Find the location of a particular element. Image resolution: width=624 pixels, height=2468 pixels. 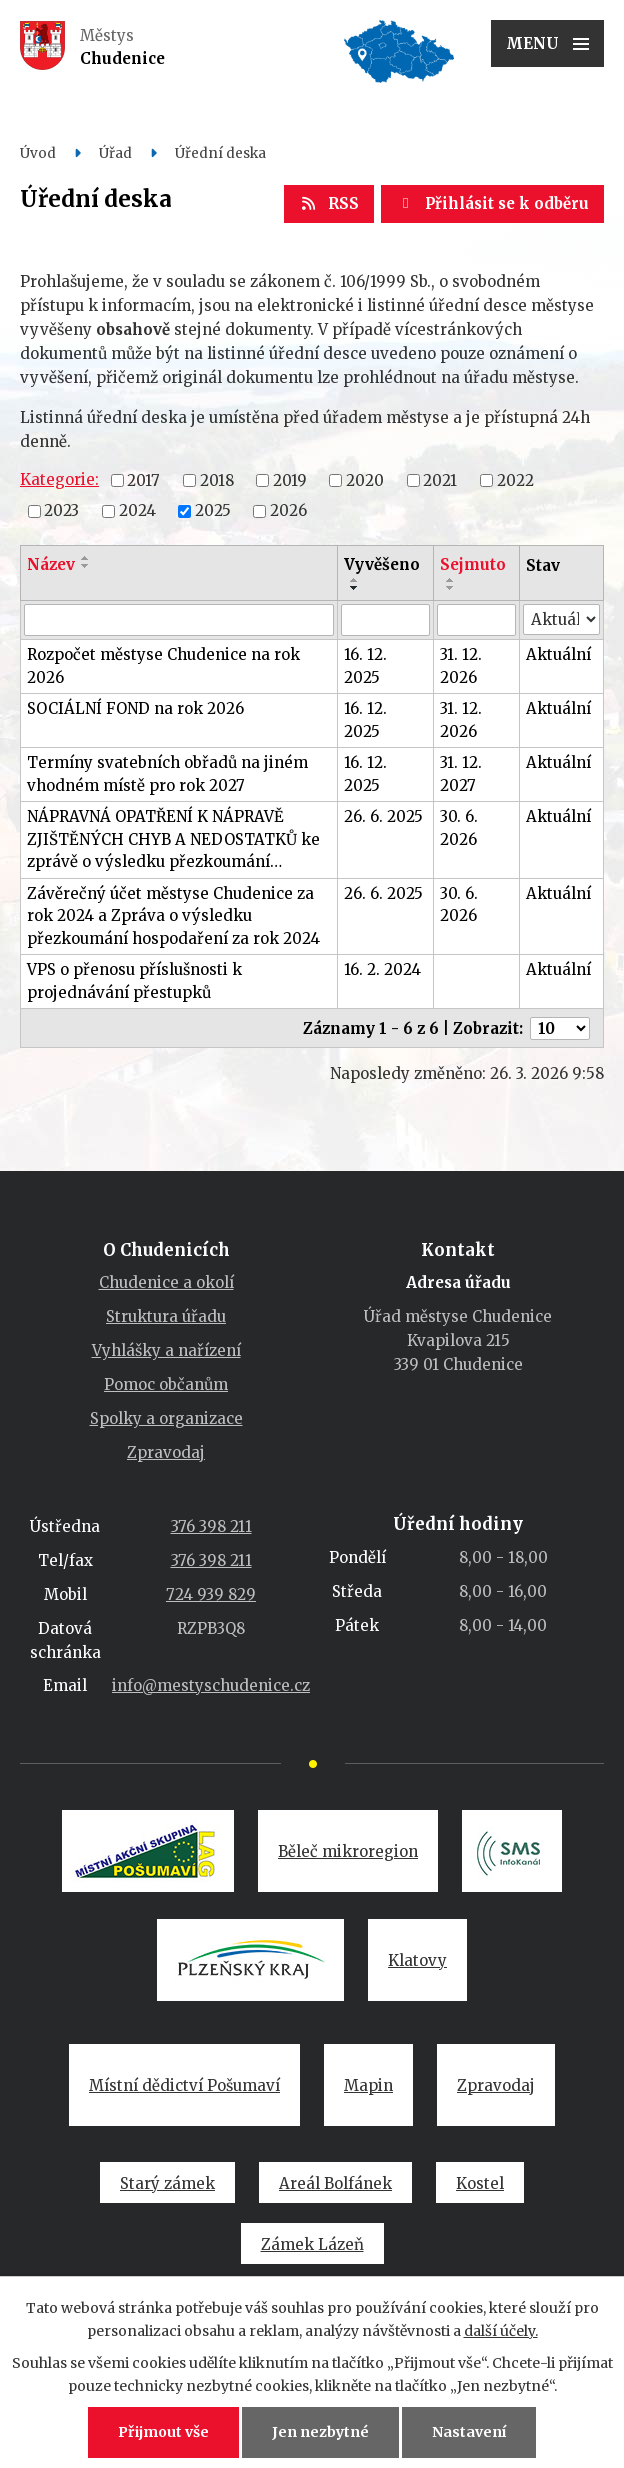

[Seřadit podle Sejmuto sestupně] is located at coordinates (451, 588).